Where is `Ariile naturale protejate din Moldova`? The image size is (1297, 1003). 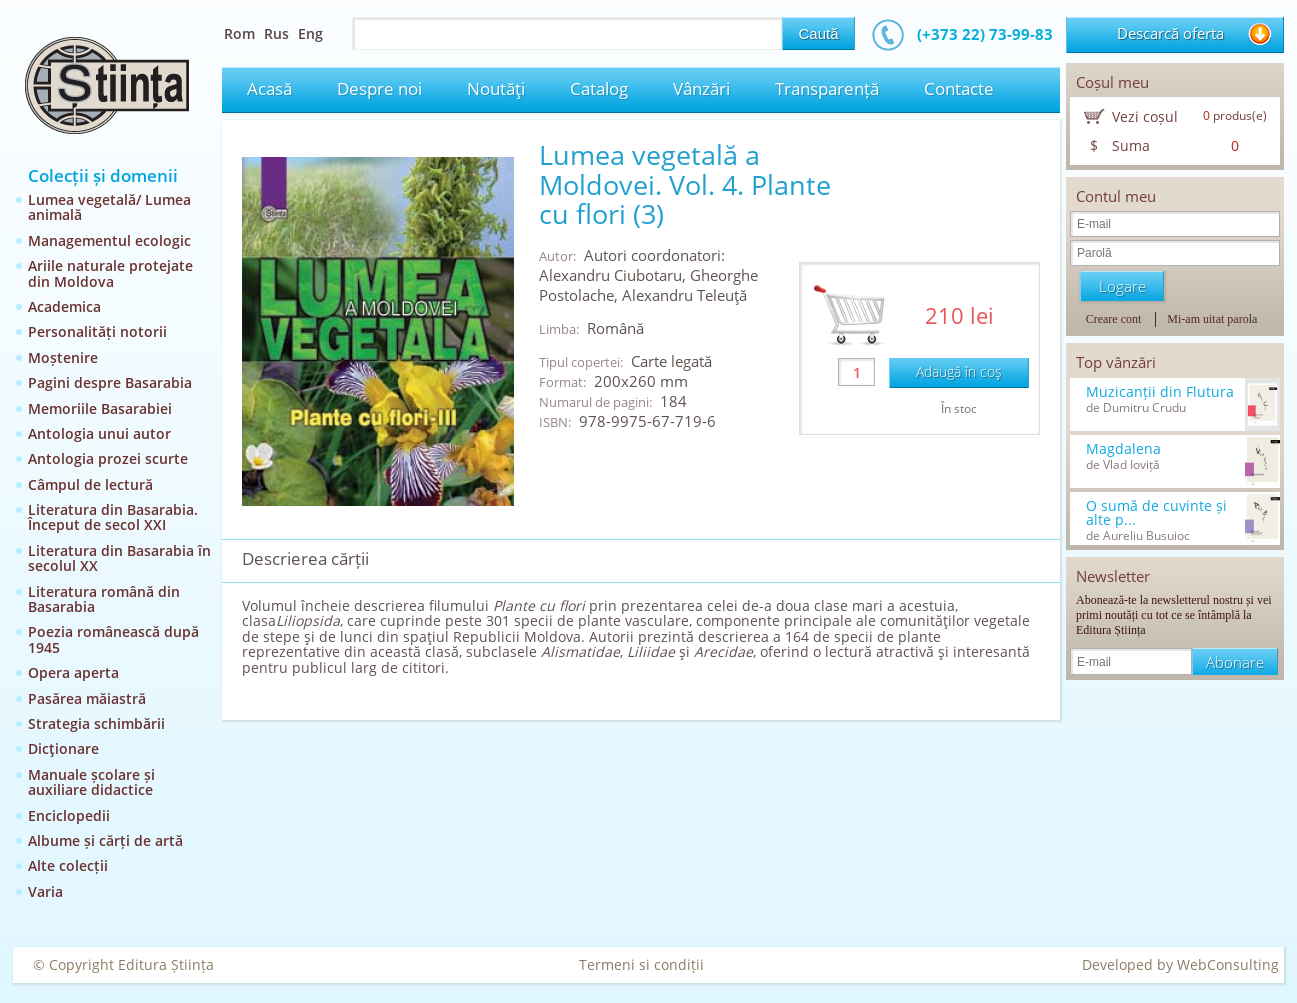 Ariile naturale protejate din Moldova is located at coordinates (110, 273).